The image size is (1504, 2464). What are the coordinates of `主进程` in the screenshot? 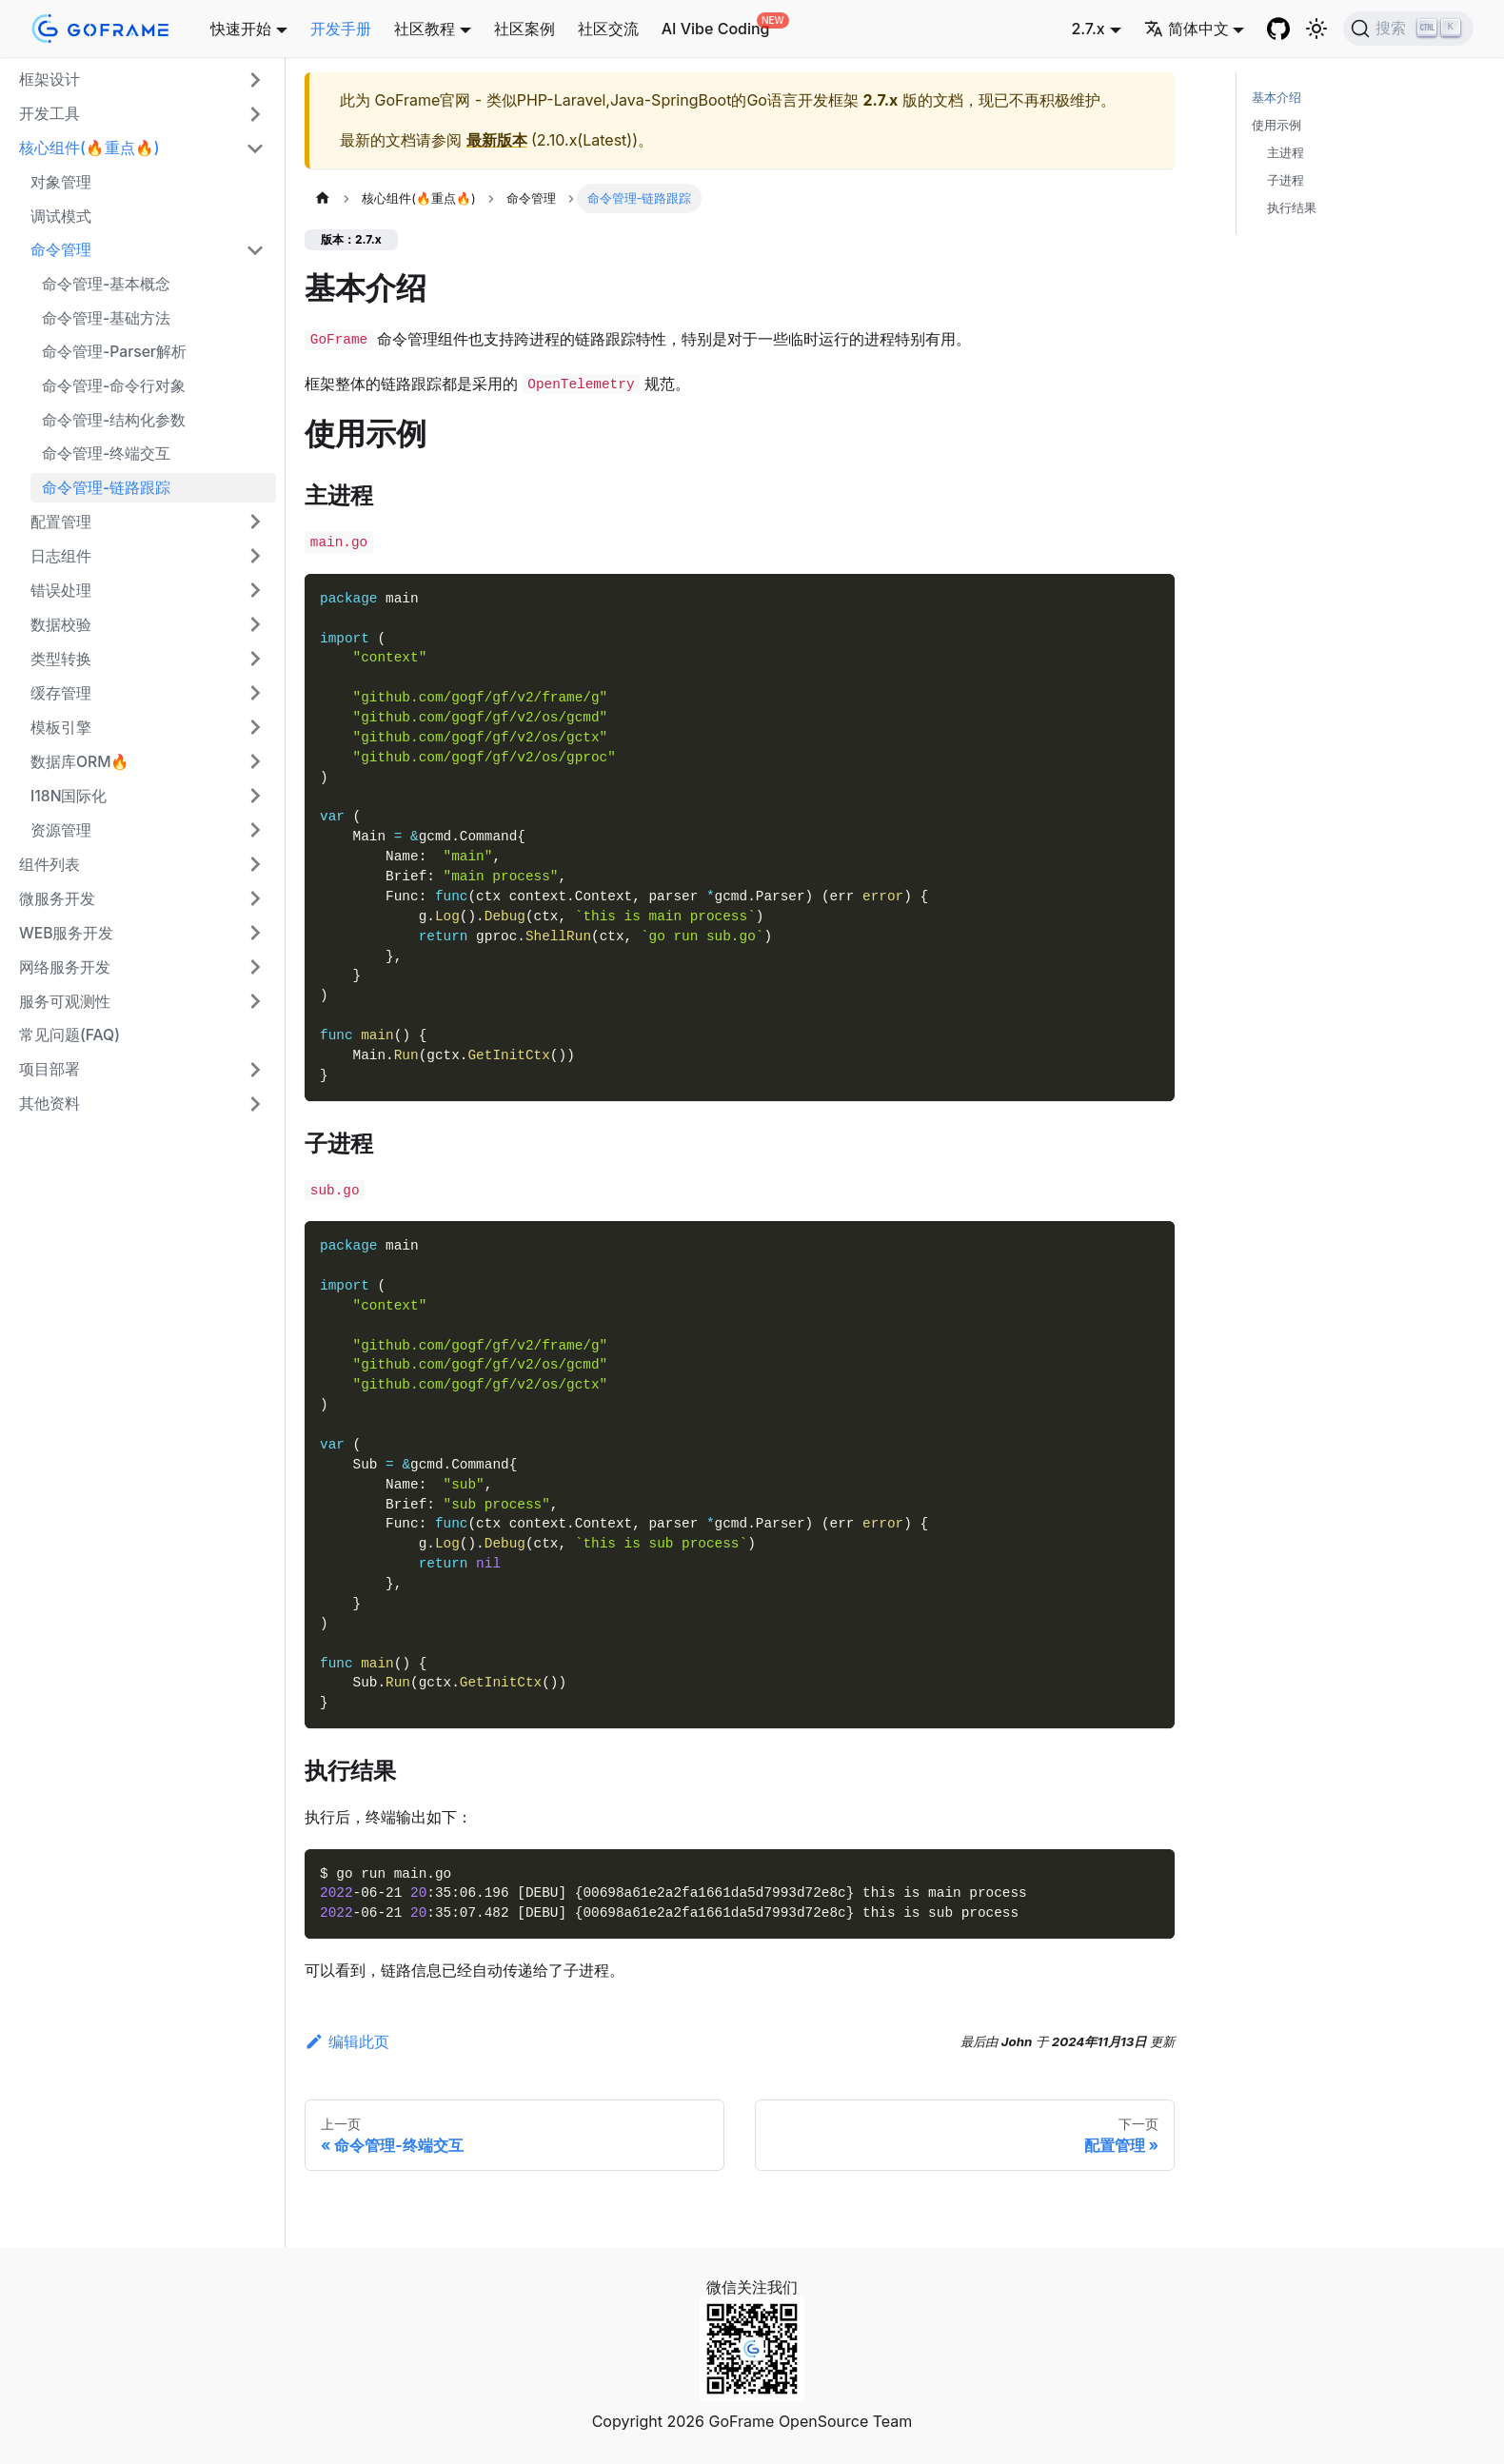 It's located at (1285, 153).